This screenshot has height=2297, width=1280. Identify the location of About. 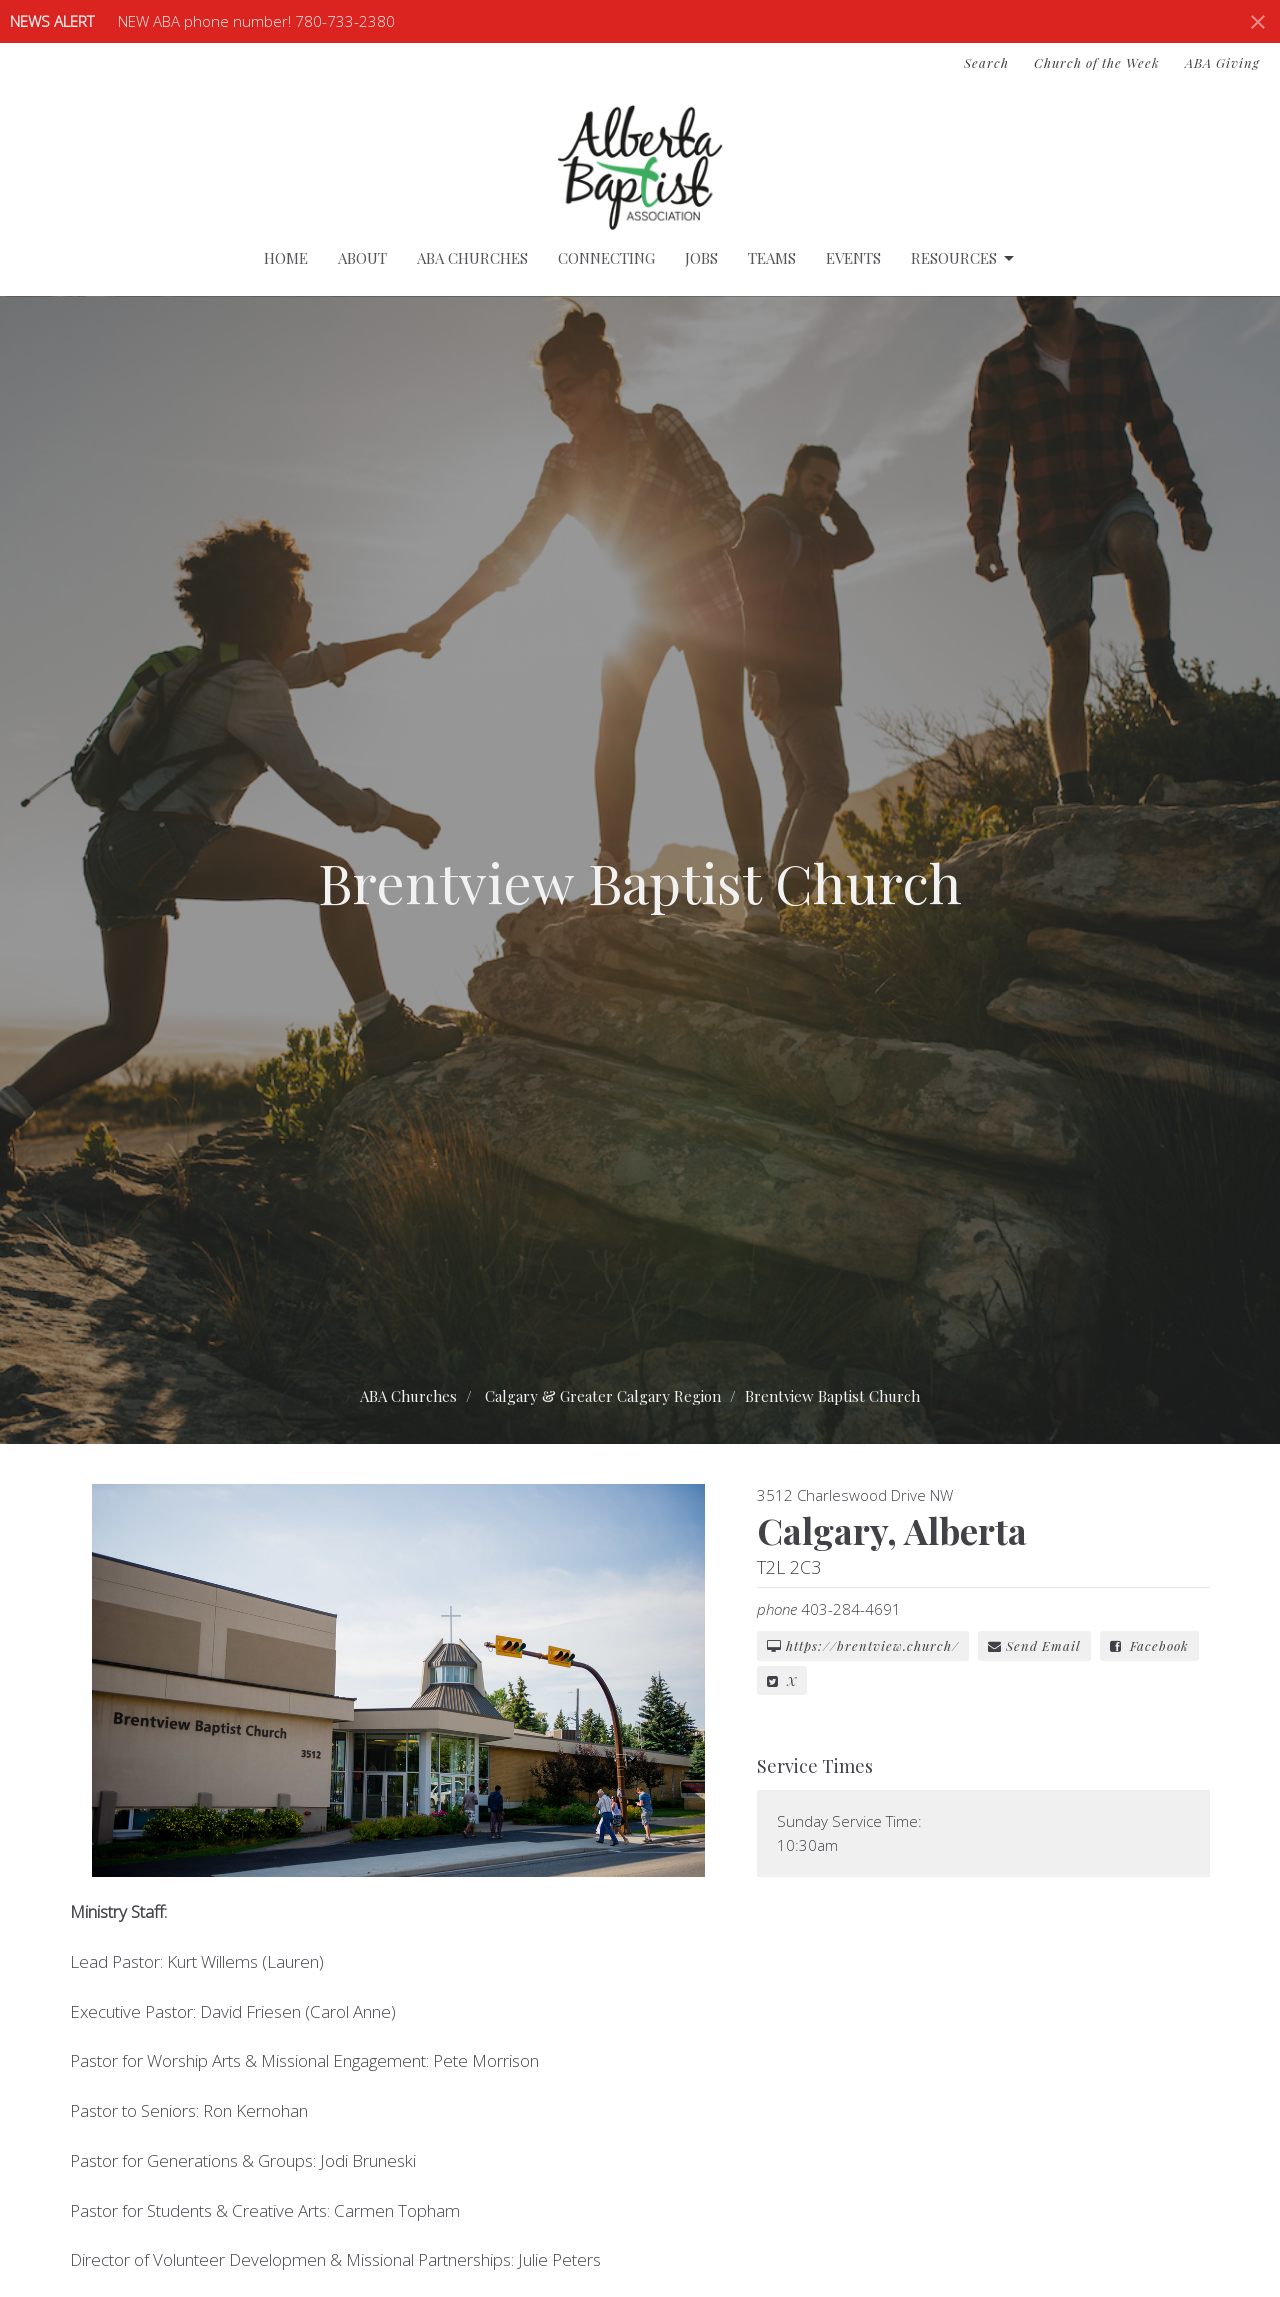
(362, 258).